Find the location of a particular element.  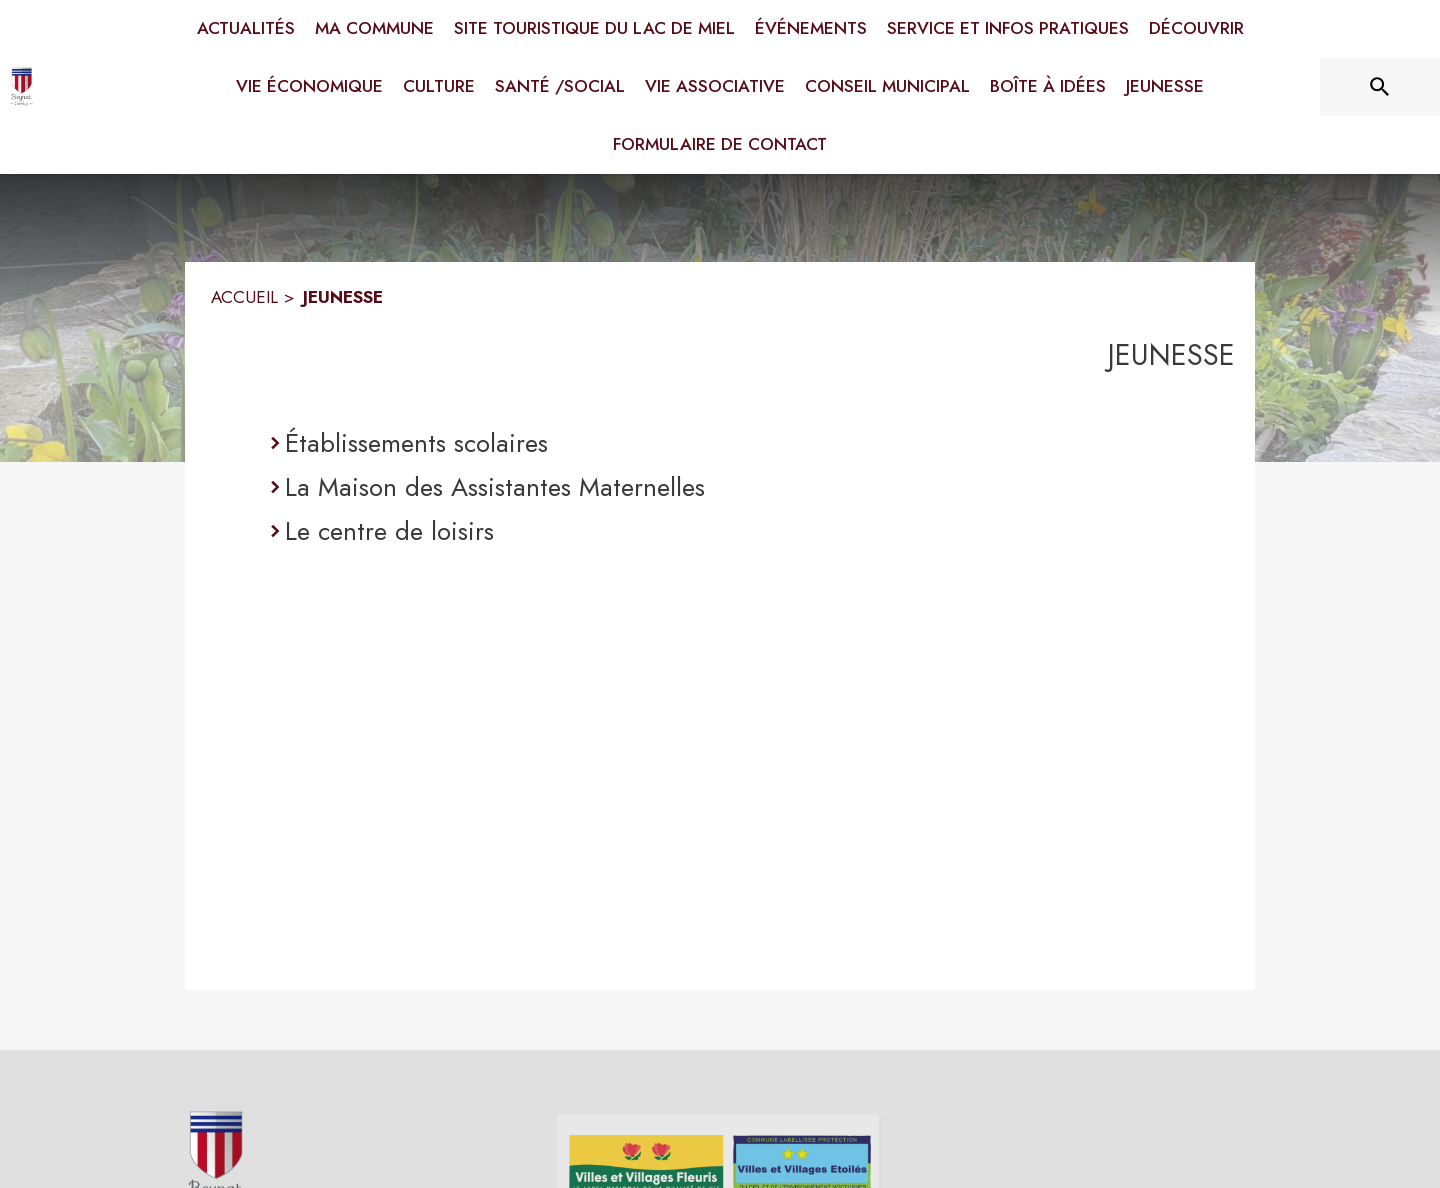

La Maison des Assistantes Maternelles is located at coordinates (495, 487).